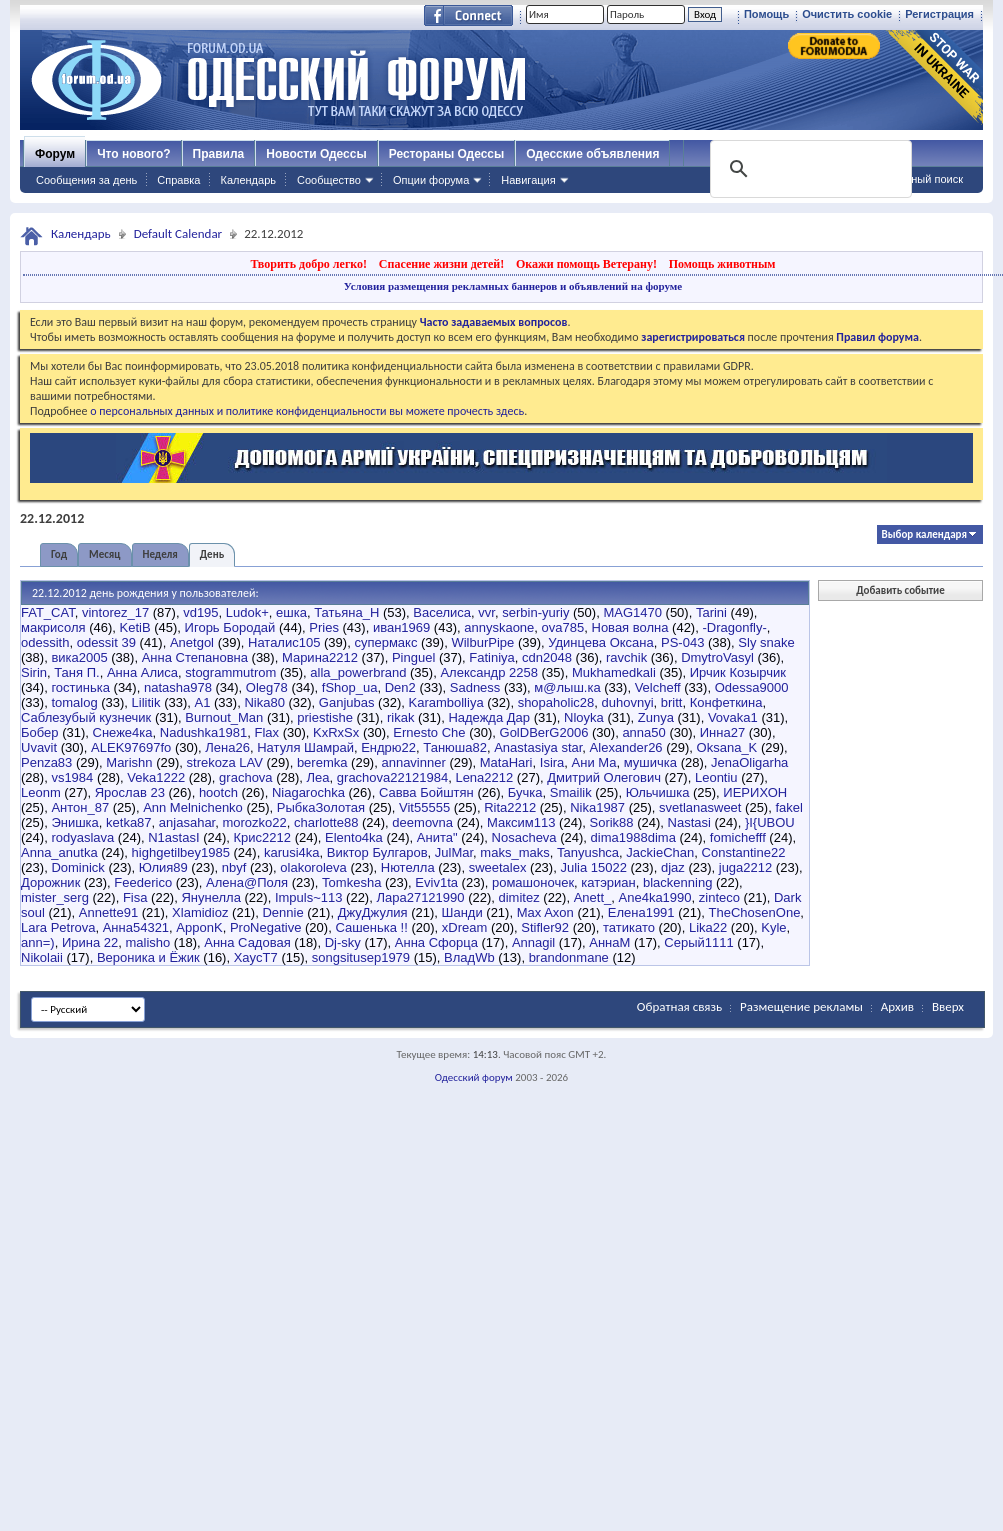 The height and width of the screenshot is (1531, 1003). What do you see at coordinates (146, 702) in the screenshot?
I see `Lilitik` at bounding box center [146, 702].